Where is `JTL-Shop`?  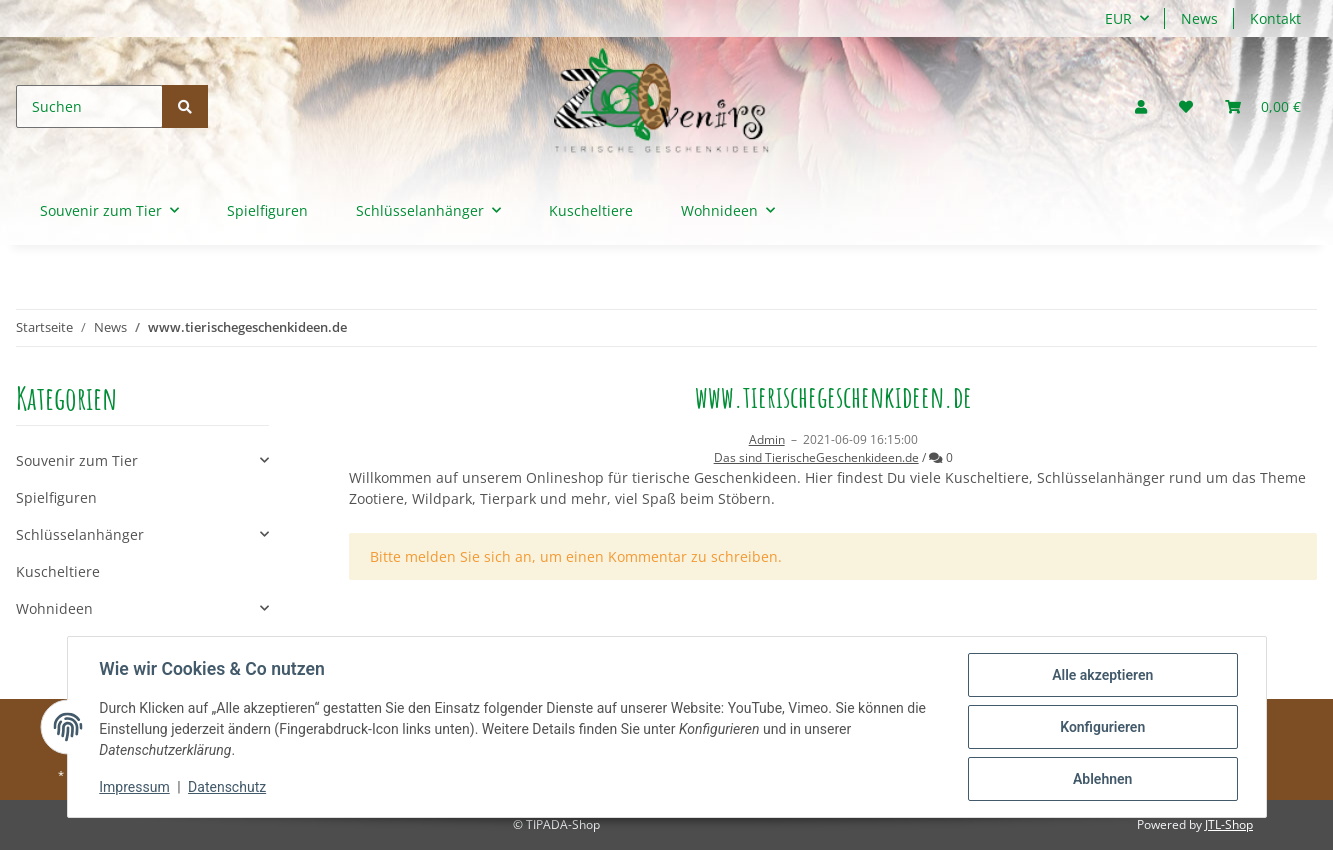
JTL-Shop is located at coordinates (1229, 824).